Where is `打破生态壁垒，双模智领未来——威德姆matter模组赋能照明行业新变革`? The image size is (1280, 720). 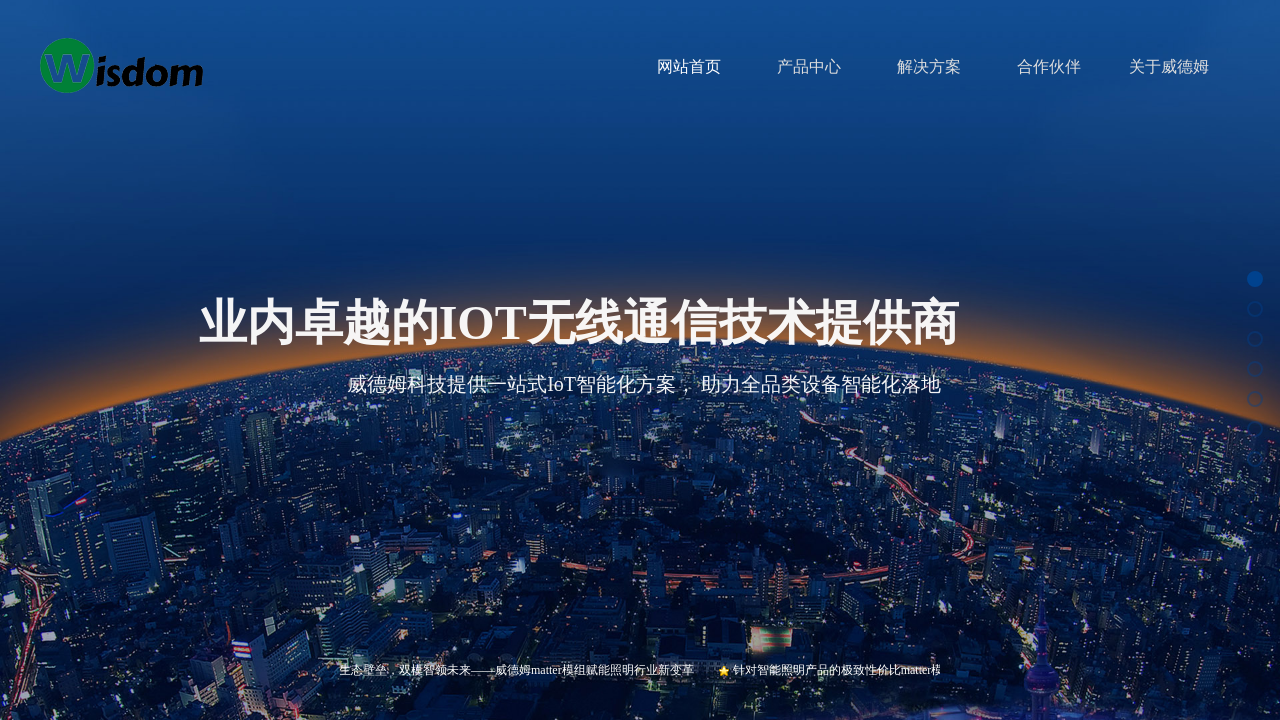 打破生态壁垒，双模智领未来——威德姆matter模组赋能照明行业新变革 is located at coordinates (509, 670).